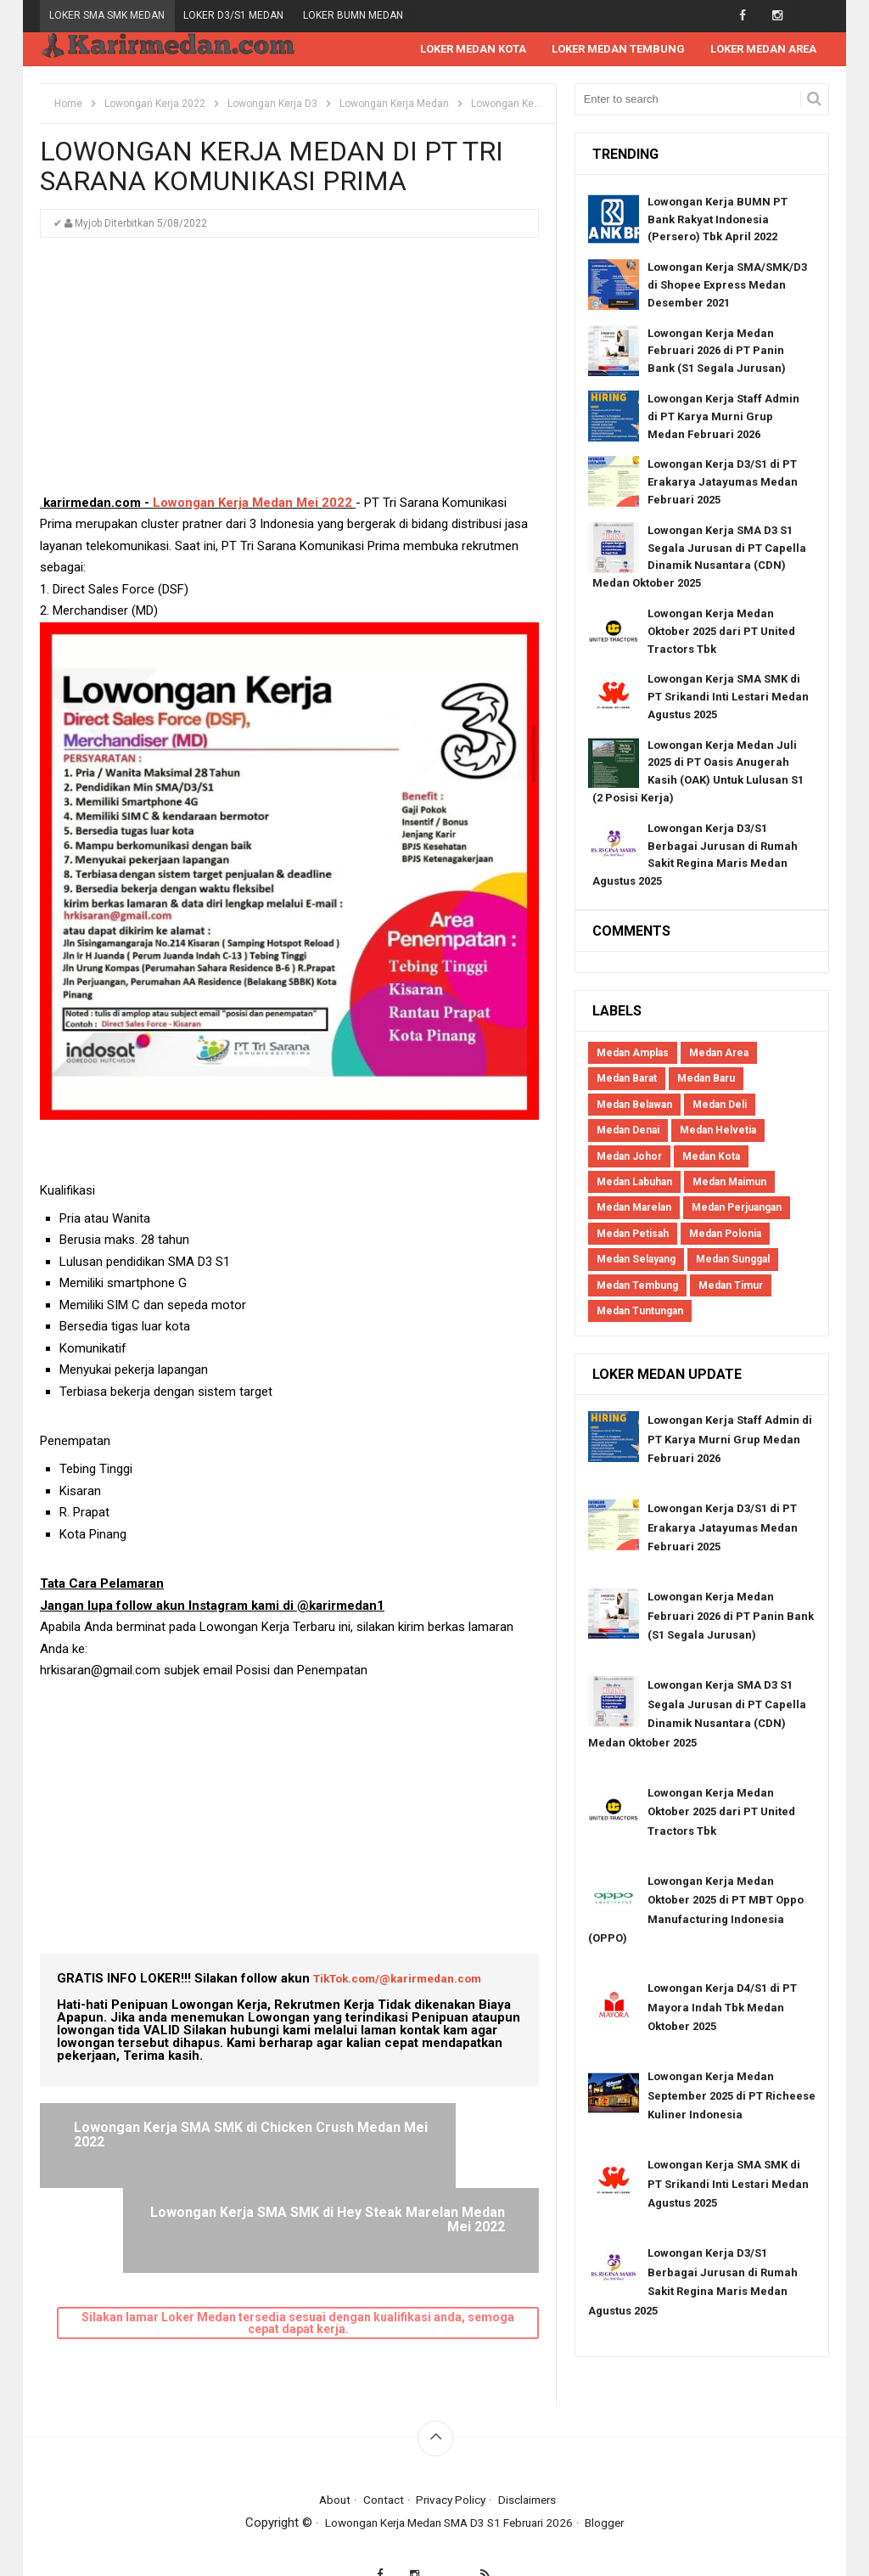 This screenshot has height=2576, width=869. What do you see at coordinates (723, 417) in the screenshot?
I see `Lowongan Kerja Staff Admin di PT Karya Murni Grup Medan Februari 2026` at bounding box center [723, 417].